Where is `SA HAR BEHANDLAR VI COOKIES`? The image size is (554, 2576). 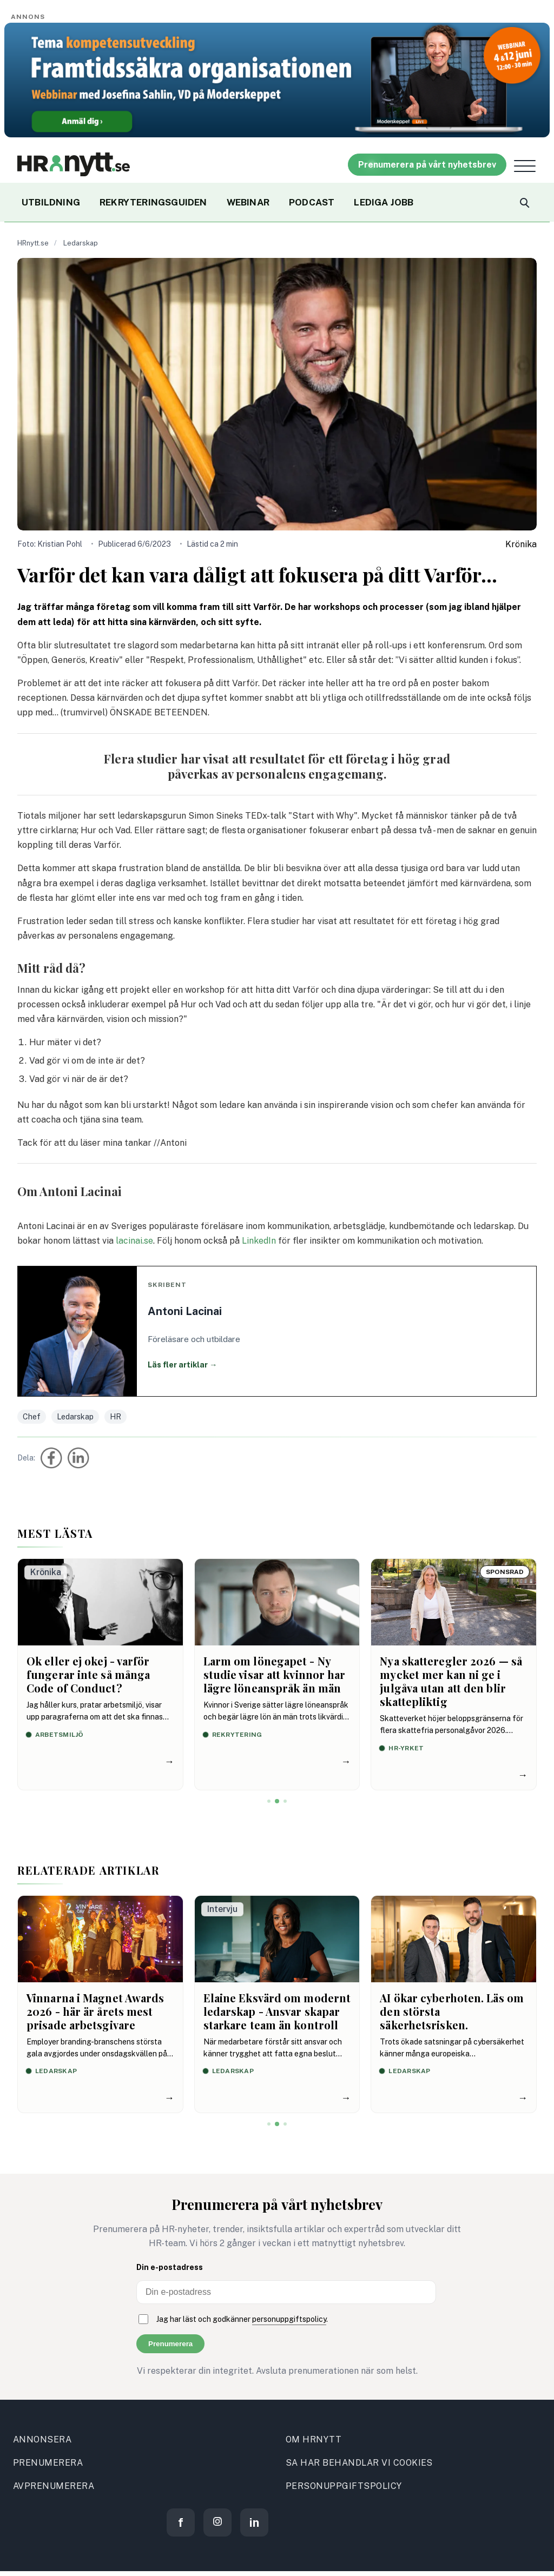
SA HAR BEHANDLAR VI COOKIES is located at coordinates (359, 2463).